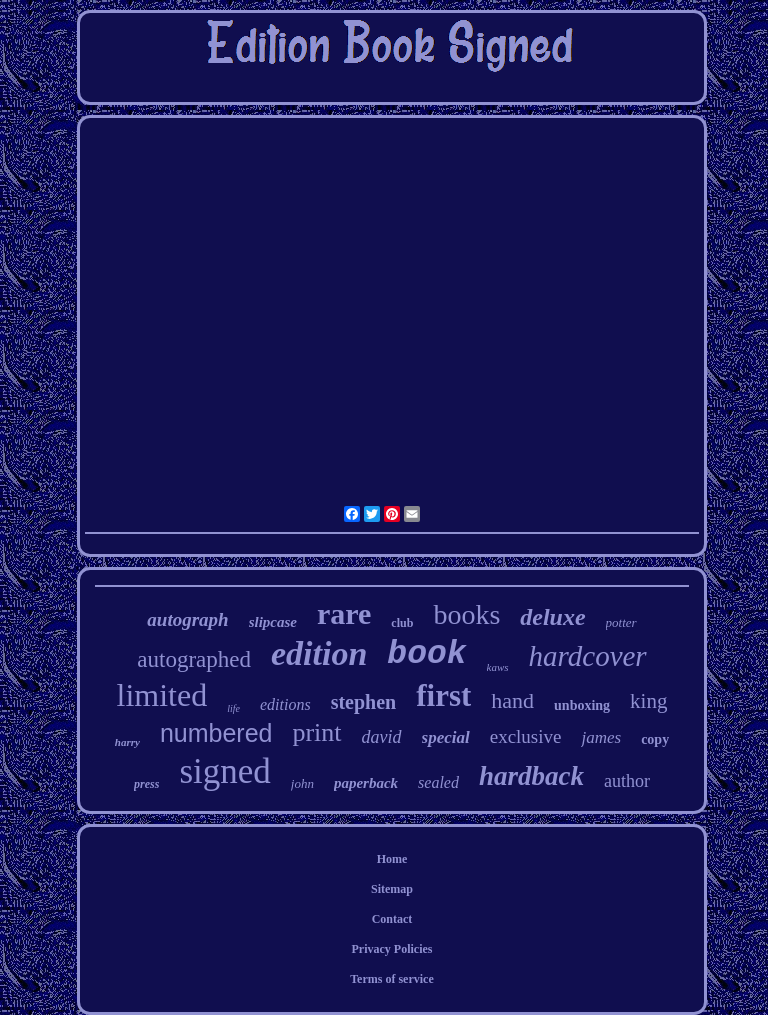 This screenshot has height=1015, width=768. What do you see at coordinates (392, 889) in the screenshot?
I see `Sitemap` at bounding box center [392, 889].